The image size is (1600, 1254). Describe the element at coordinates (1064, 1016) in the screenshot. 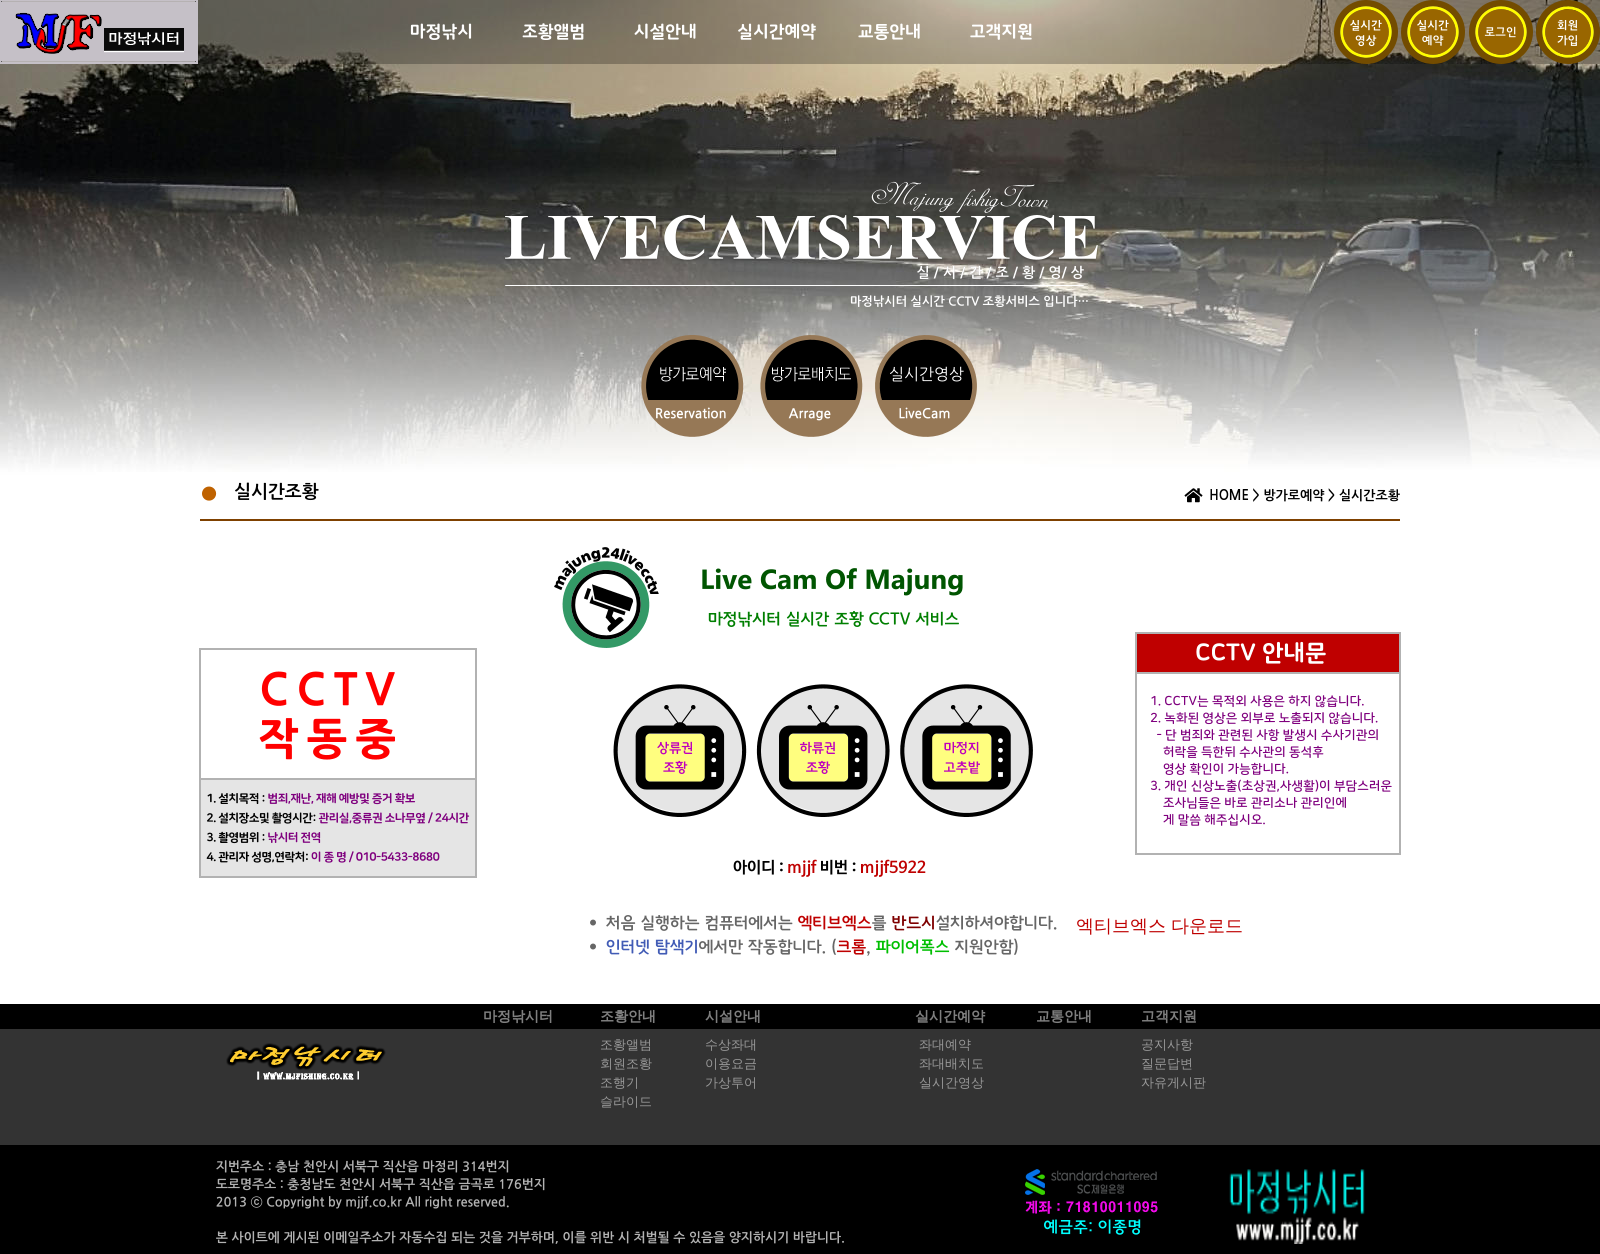

I see `교통안내` at that location.